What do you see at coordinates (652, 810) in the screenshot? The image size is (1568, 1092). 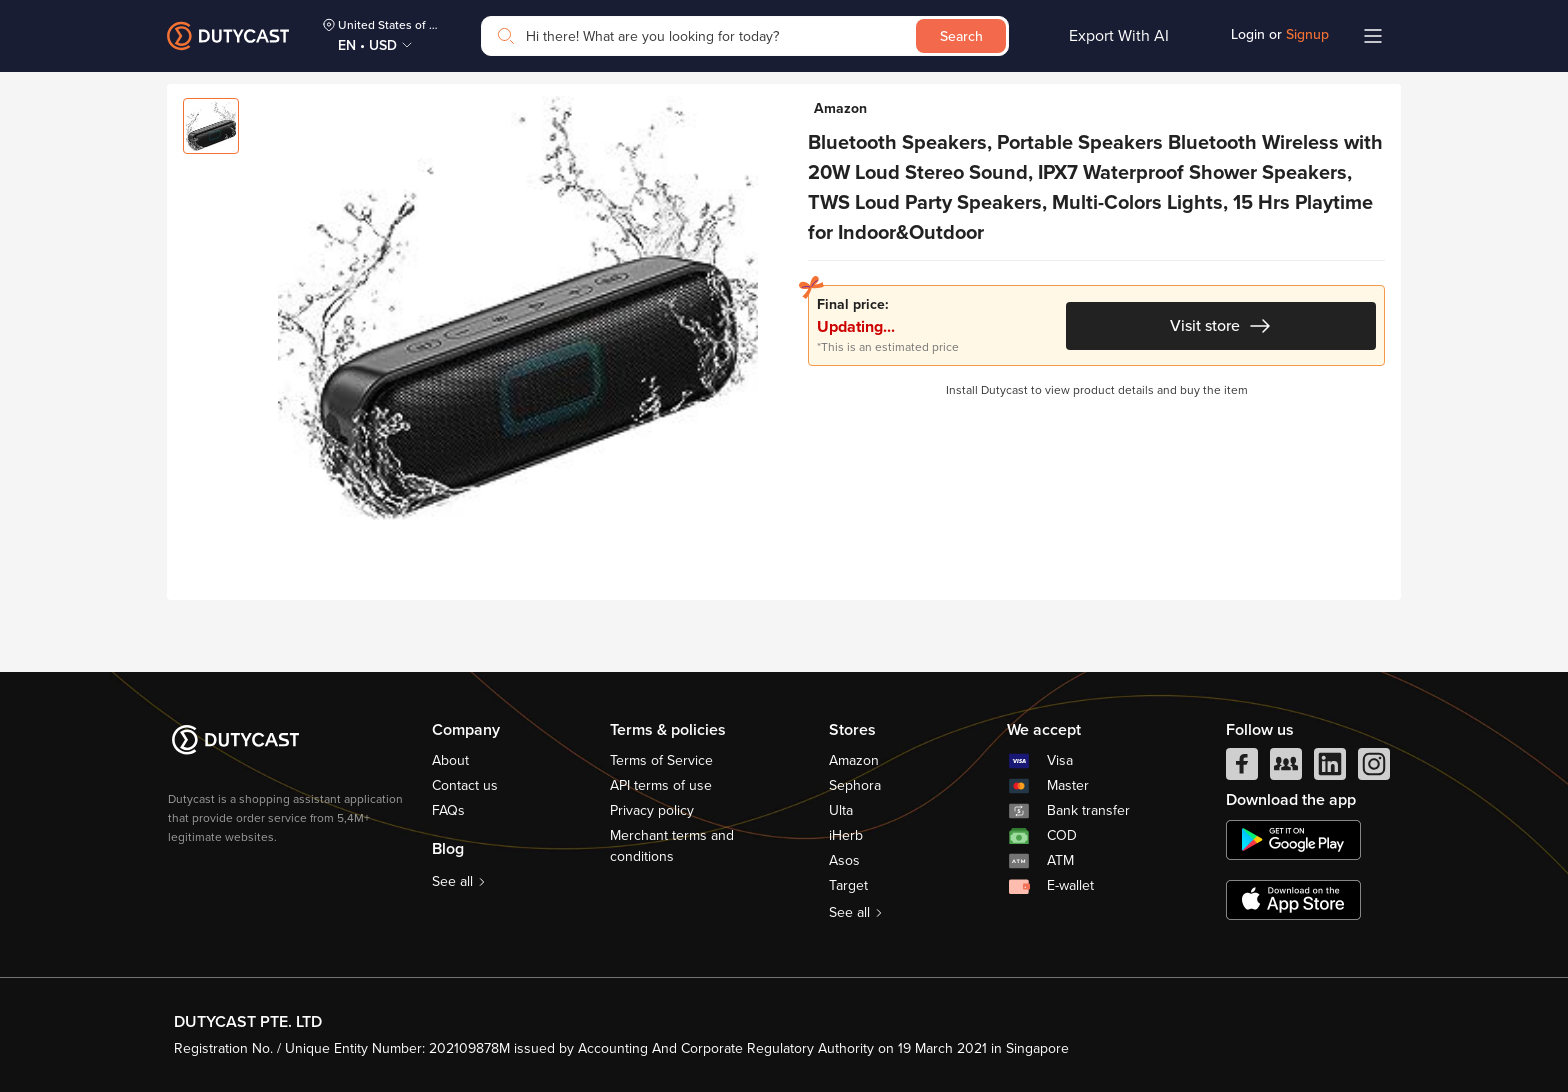 I see `Privacy policy` at bounding box center [652, 810].